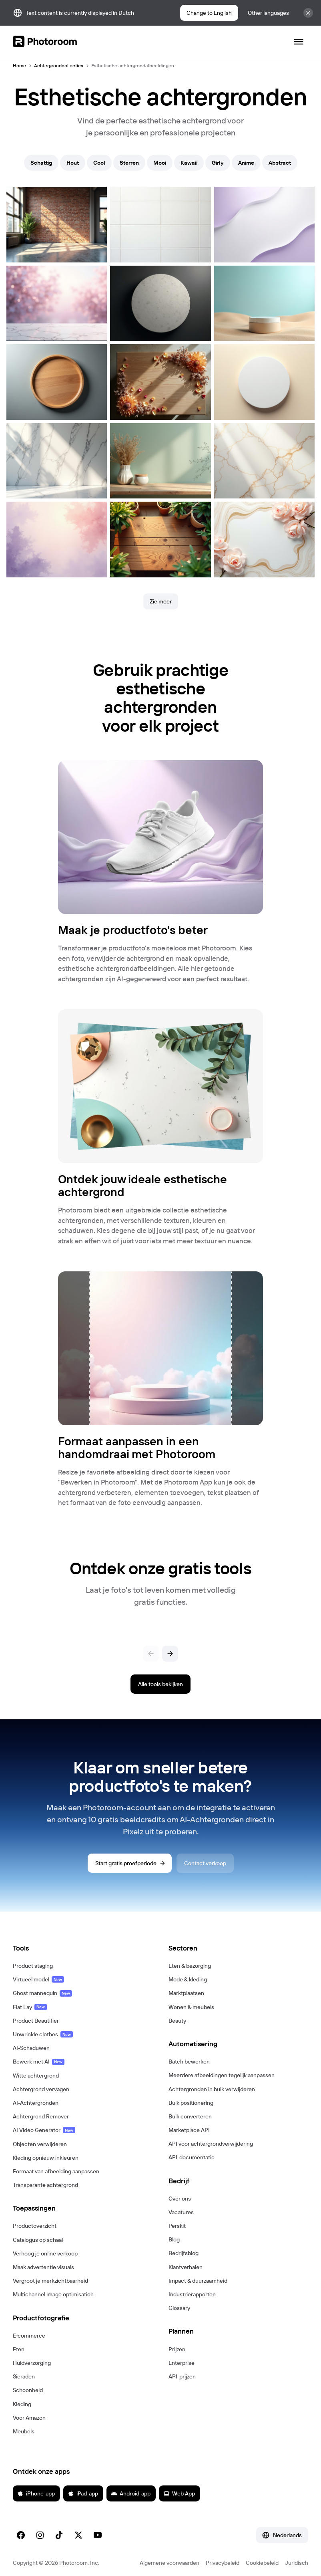  I want to click on Marketplace API, so click(189, 2130).